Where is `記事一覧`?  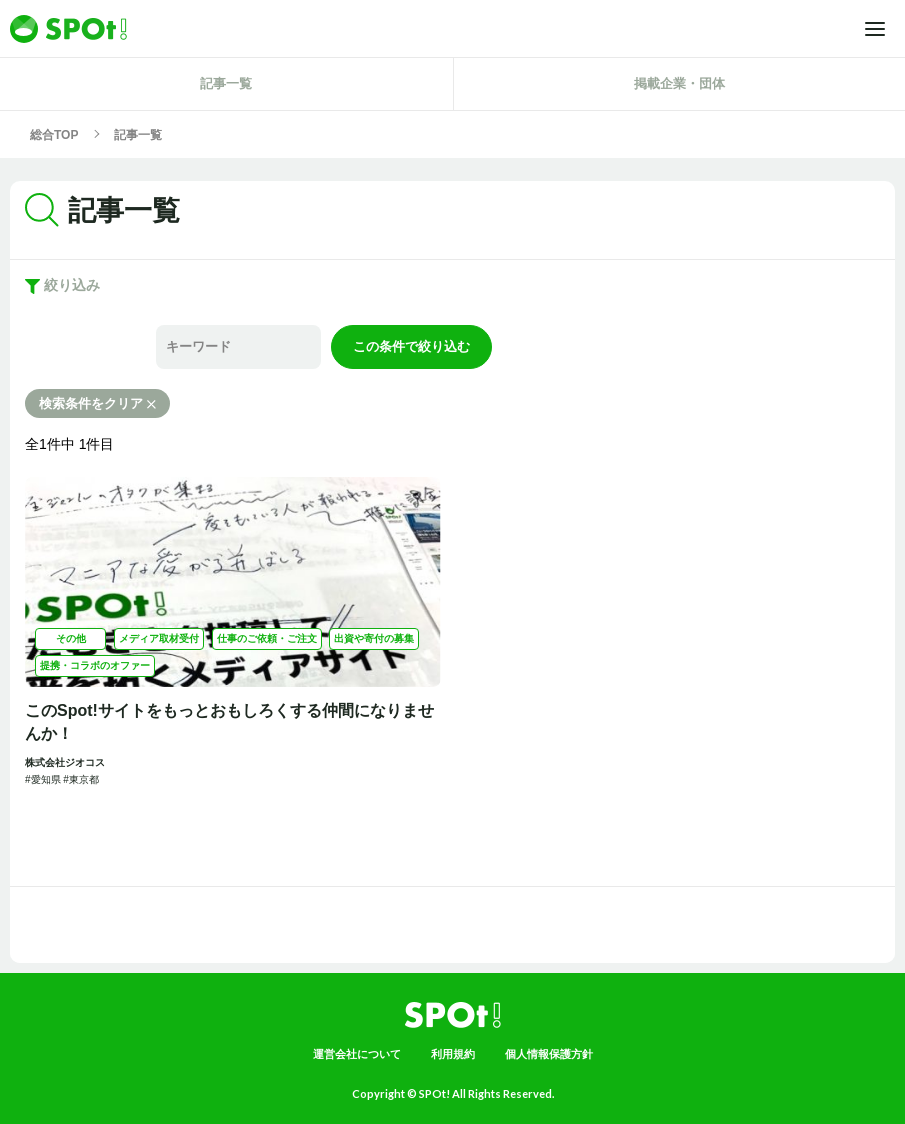 記事一覧 is located at coordinates (226, 83).